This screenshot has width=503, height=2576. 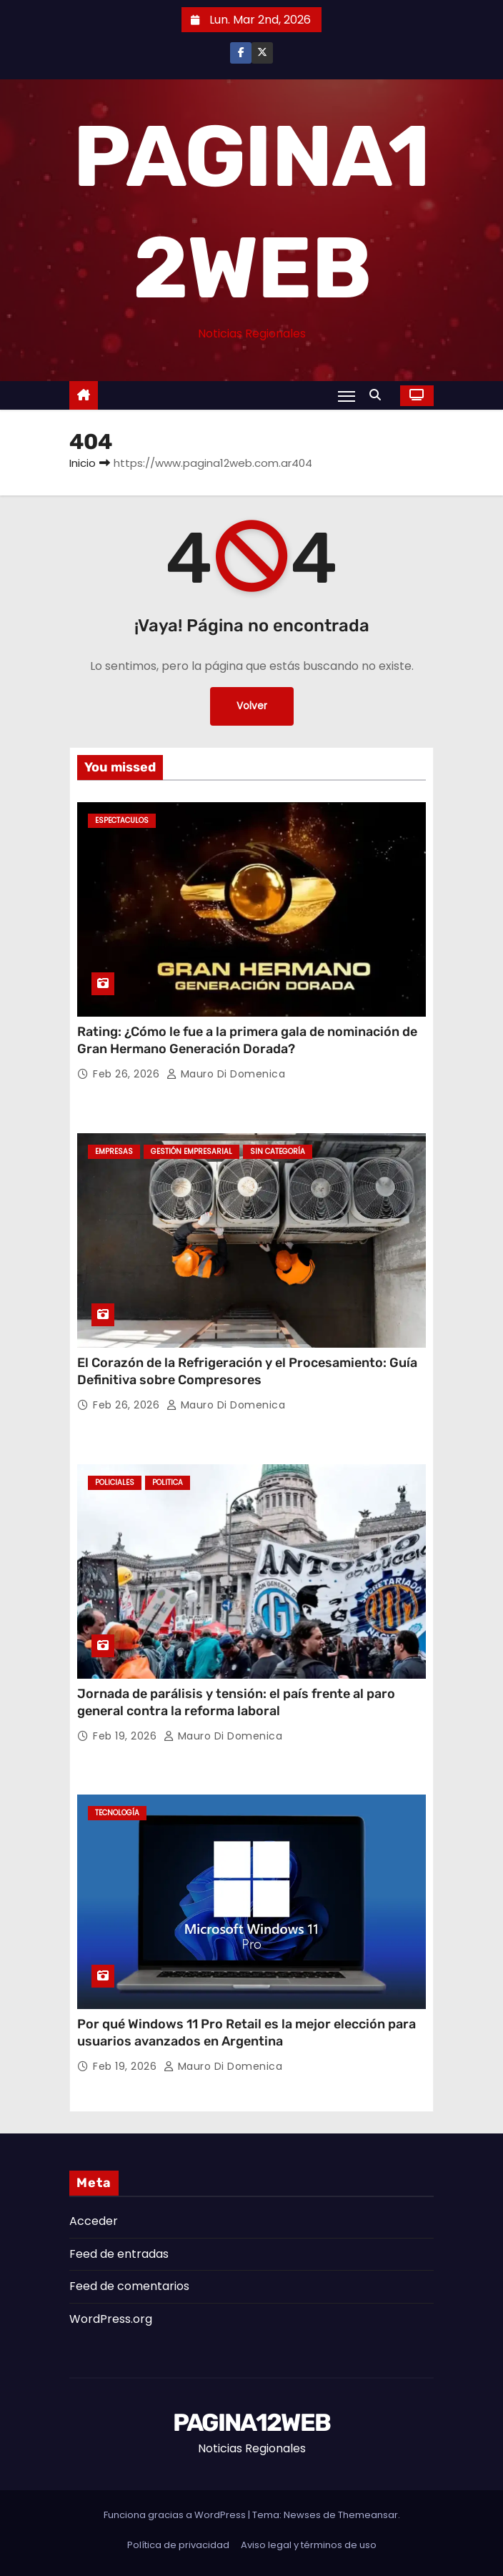 What do you see at coordinates (247, 1040) in the screenshot?
I see `Rating: ¿Cómo le fue a la primera gala de nominación de Gran Hermano Generación Dorada?` at bounding box center [247, 1040].